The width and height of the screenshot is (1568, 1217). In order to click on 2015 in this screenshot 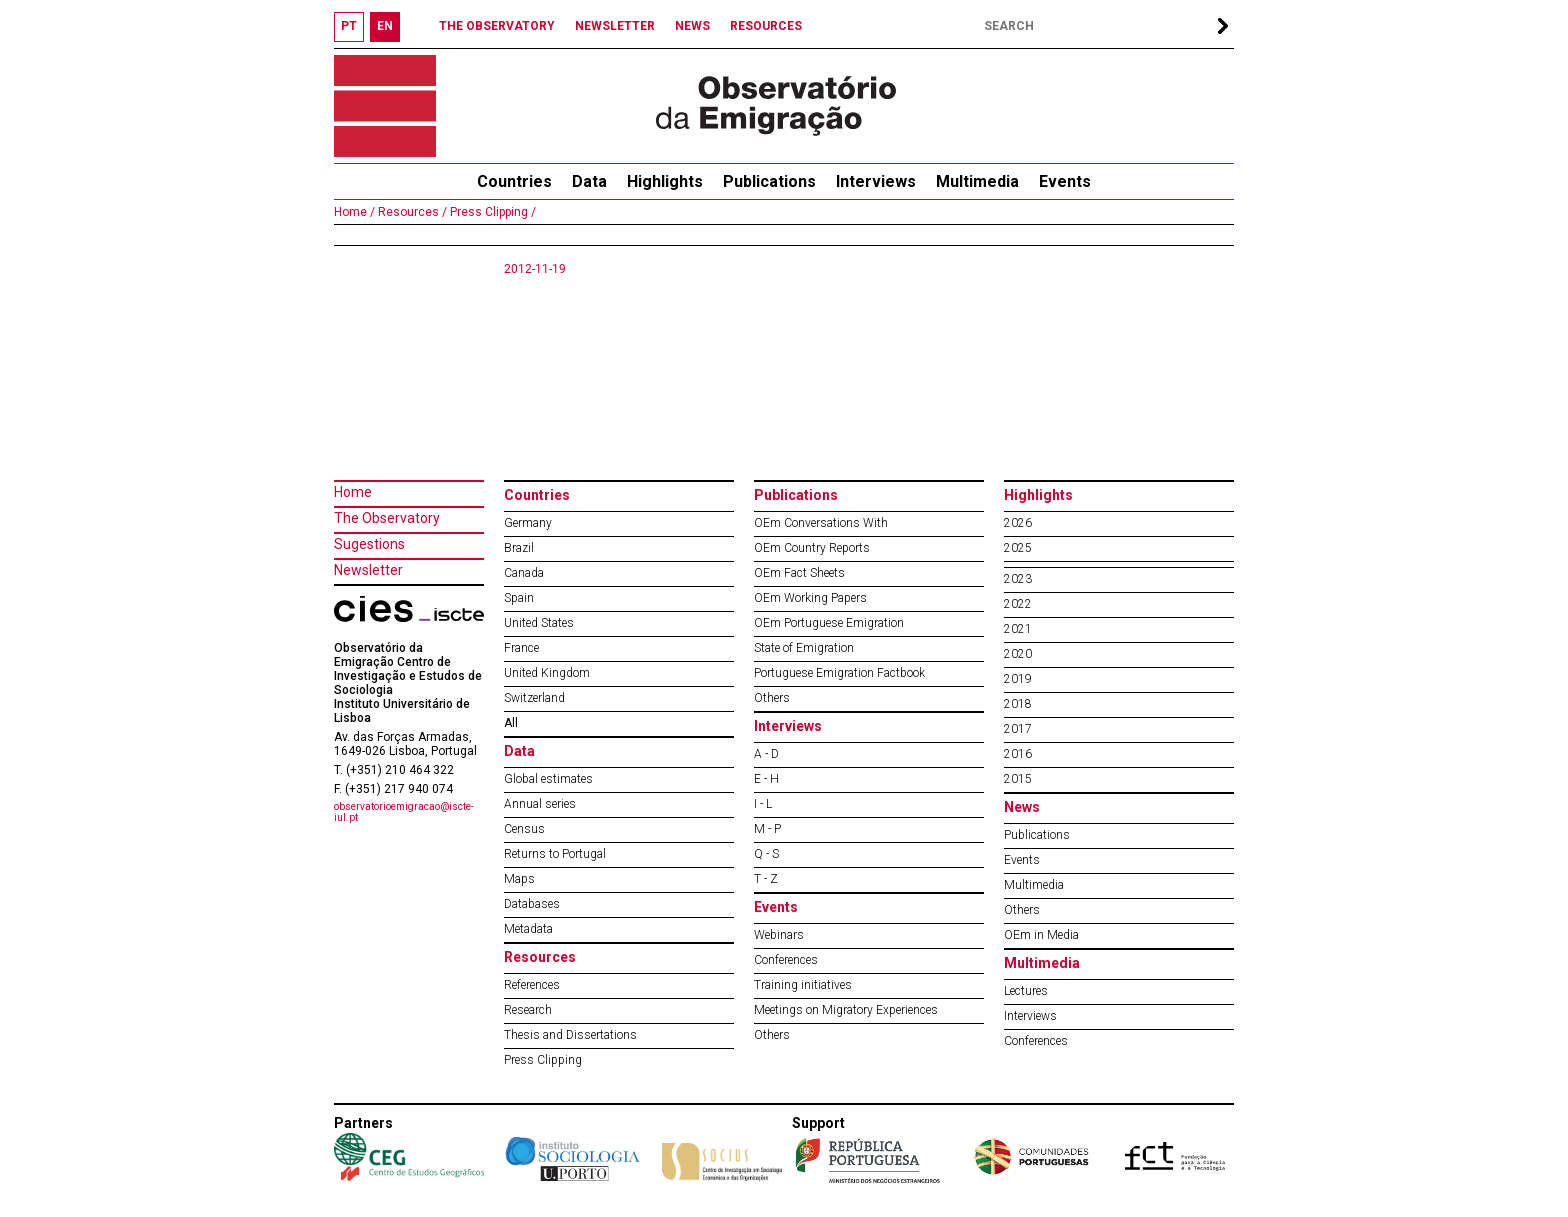, I will do `click(1018, 779)`.